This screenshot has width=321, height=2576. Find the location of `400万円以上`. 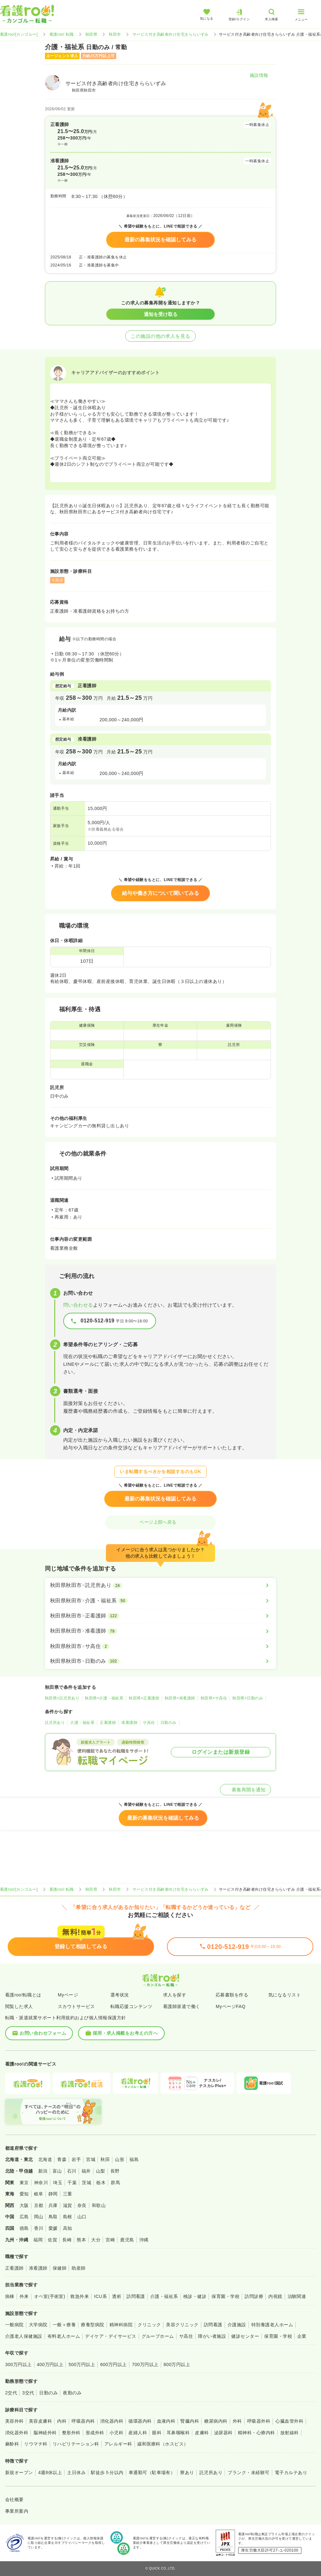

400万円以上 is located at coordinates (50, 2364).